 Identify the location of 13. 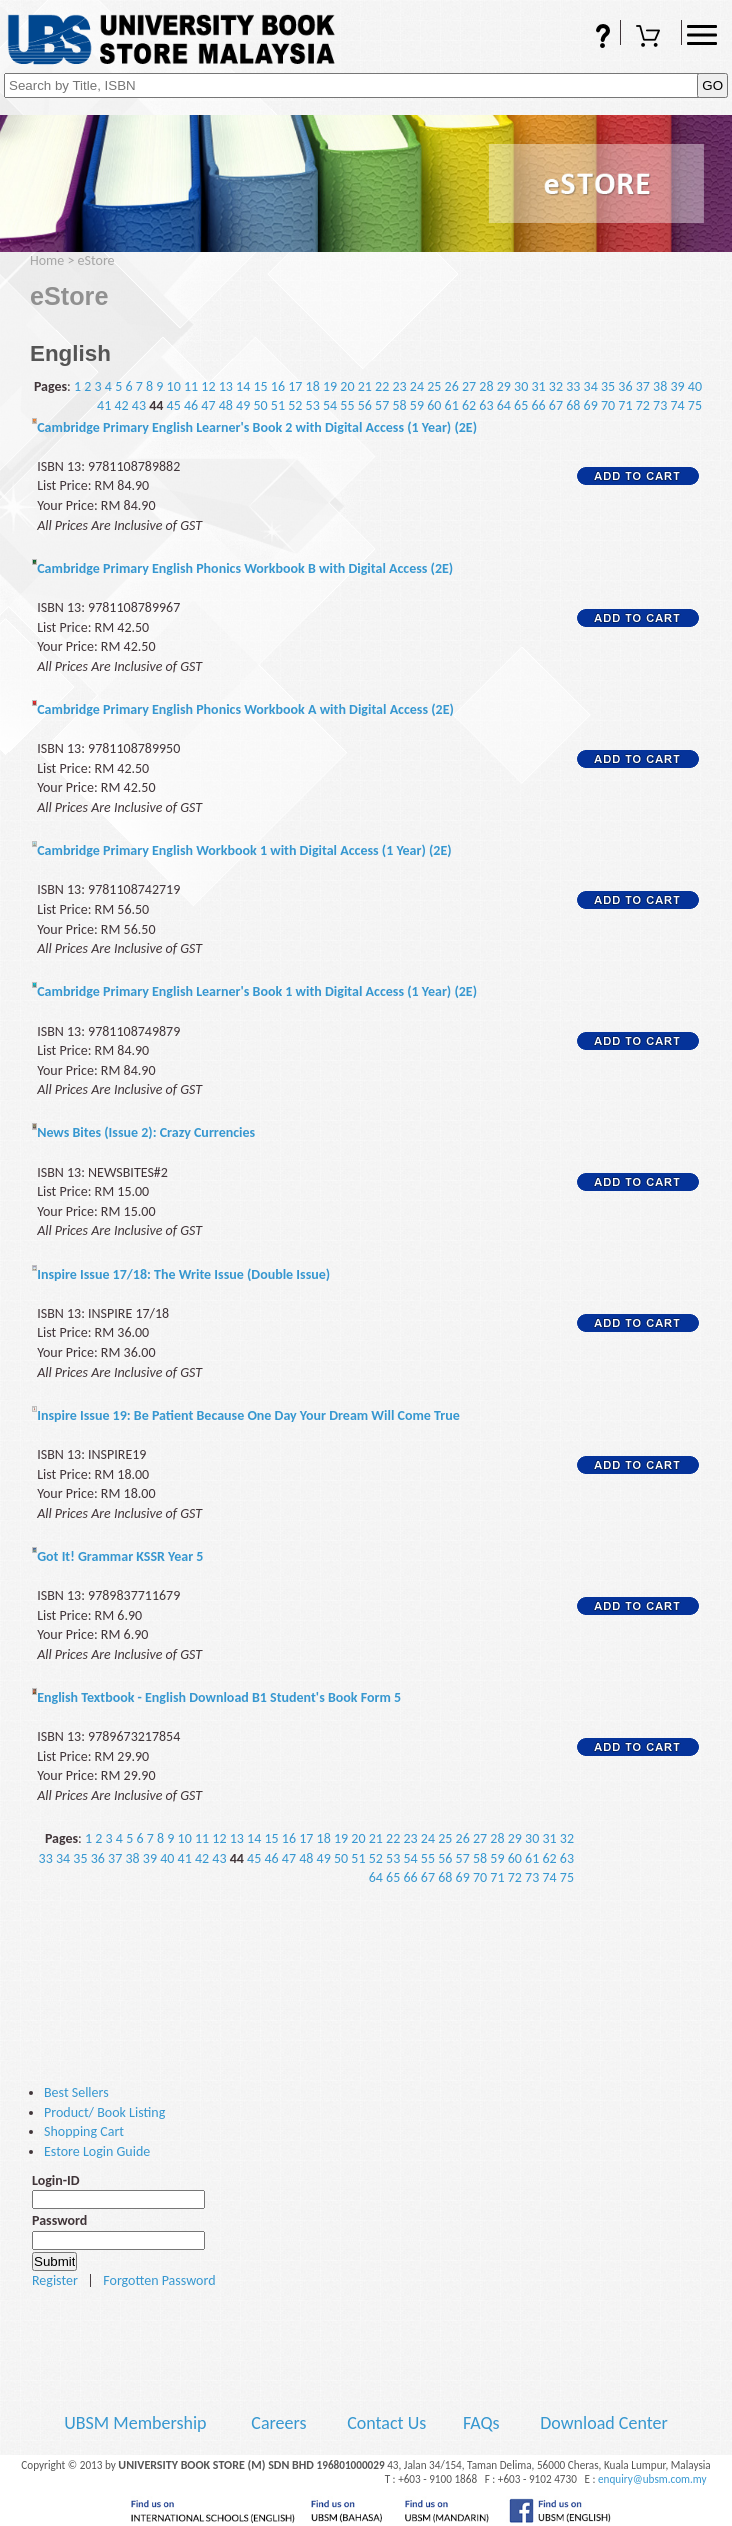
(226, 386).